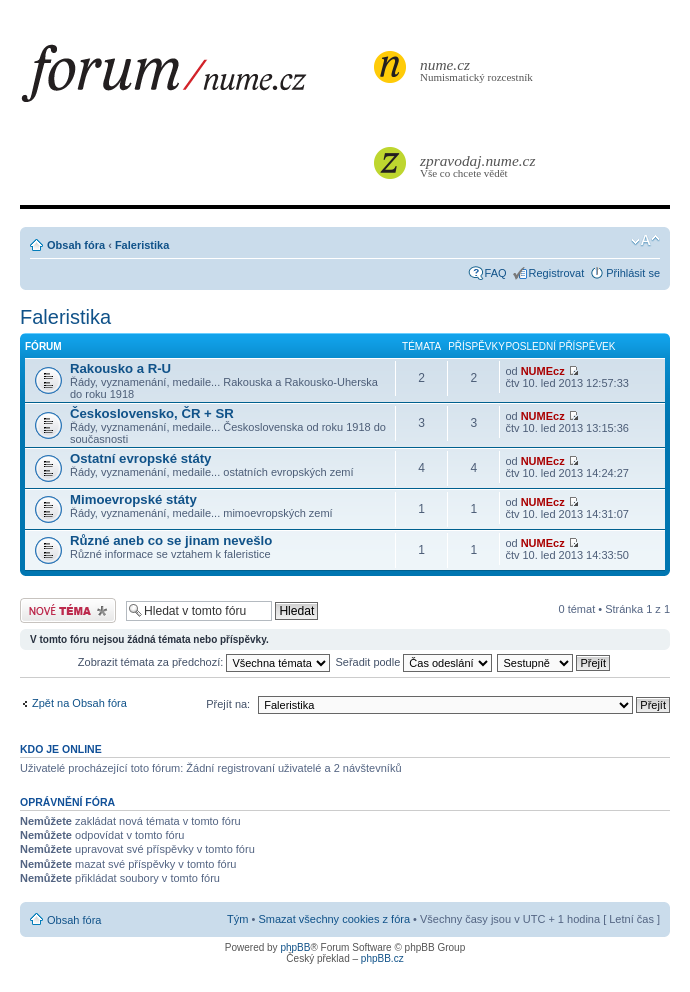  I want to click on Různé aneb co se jinam nevešlo, so click(171, 540).